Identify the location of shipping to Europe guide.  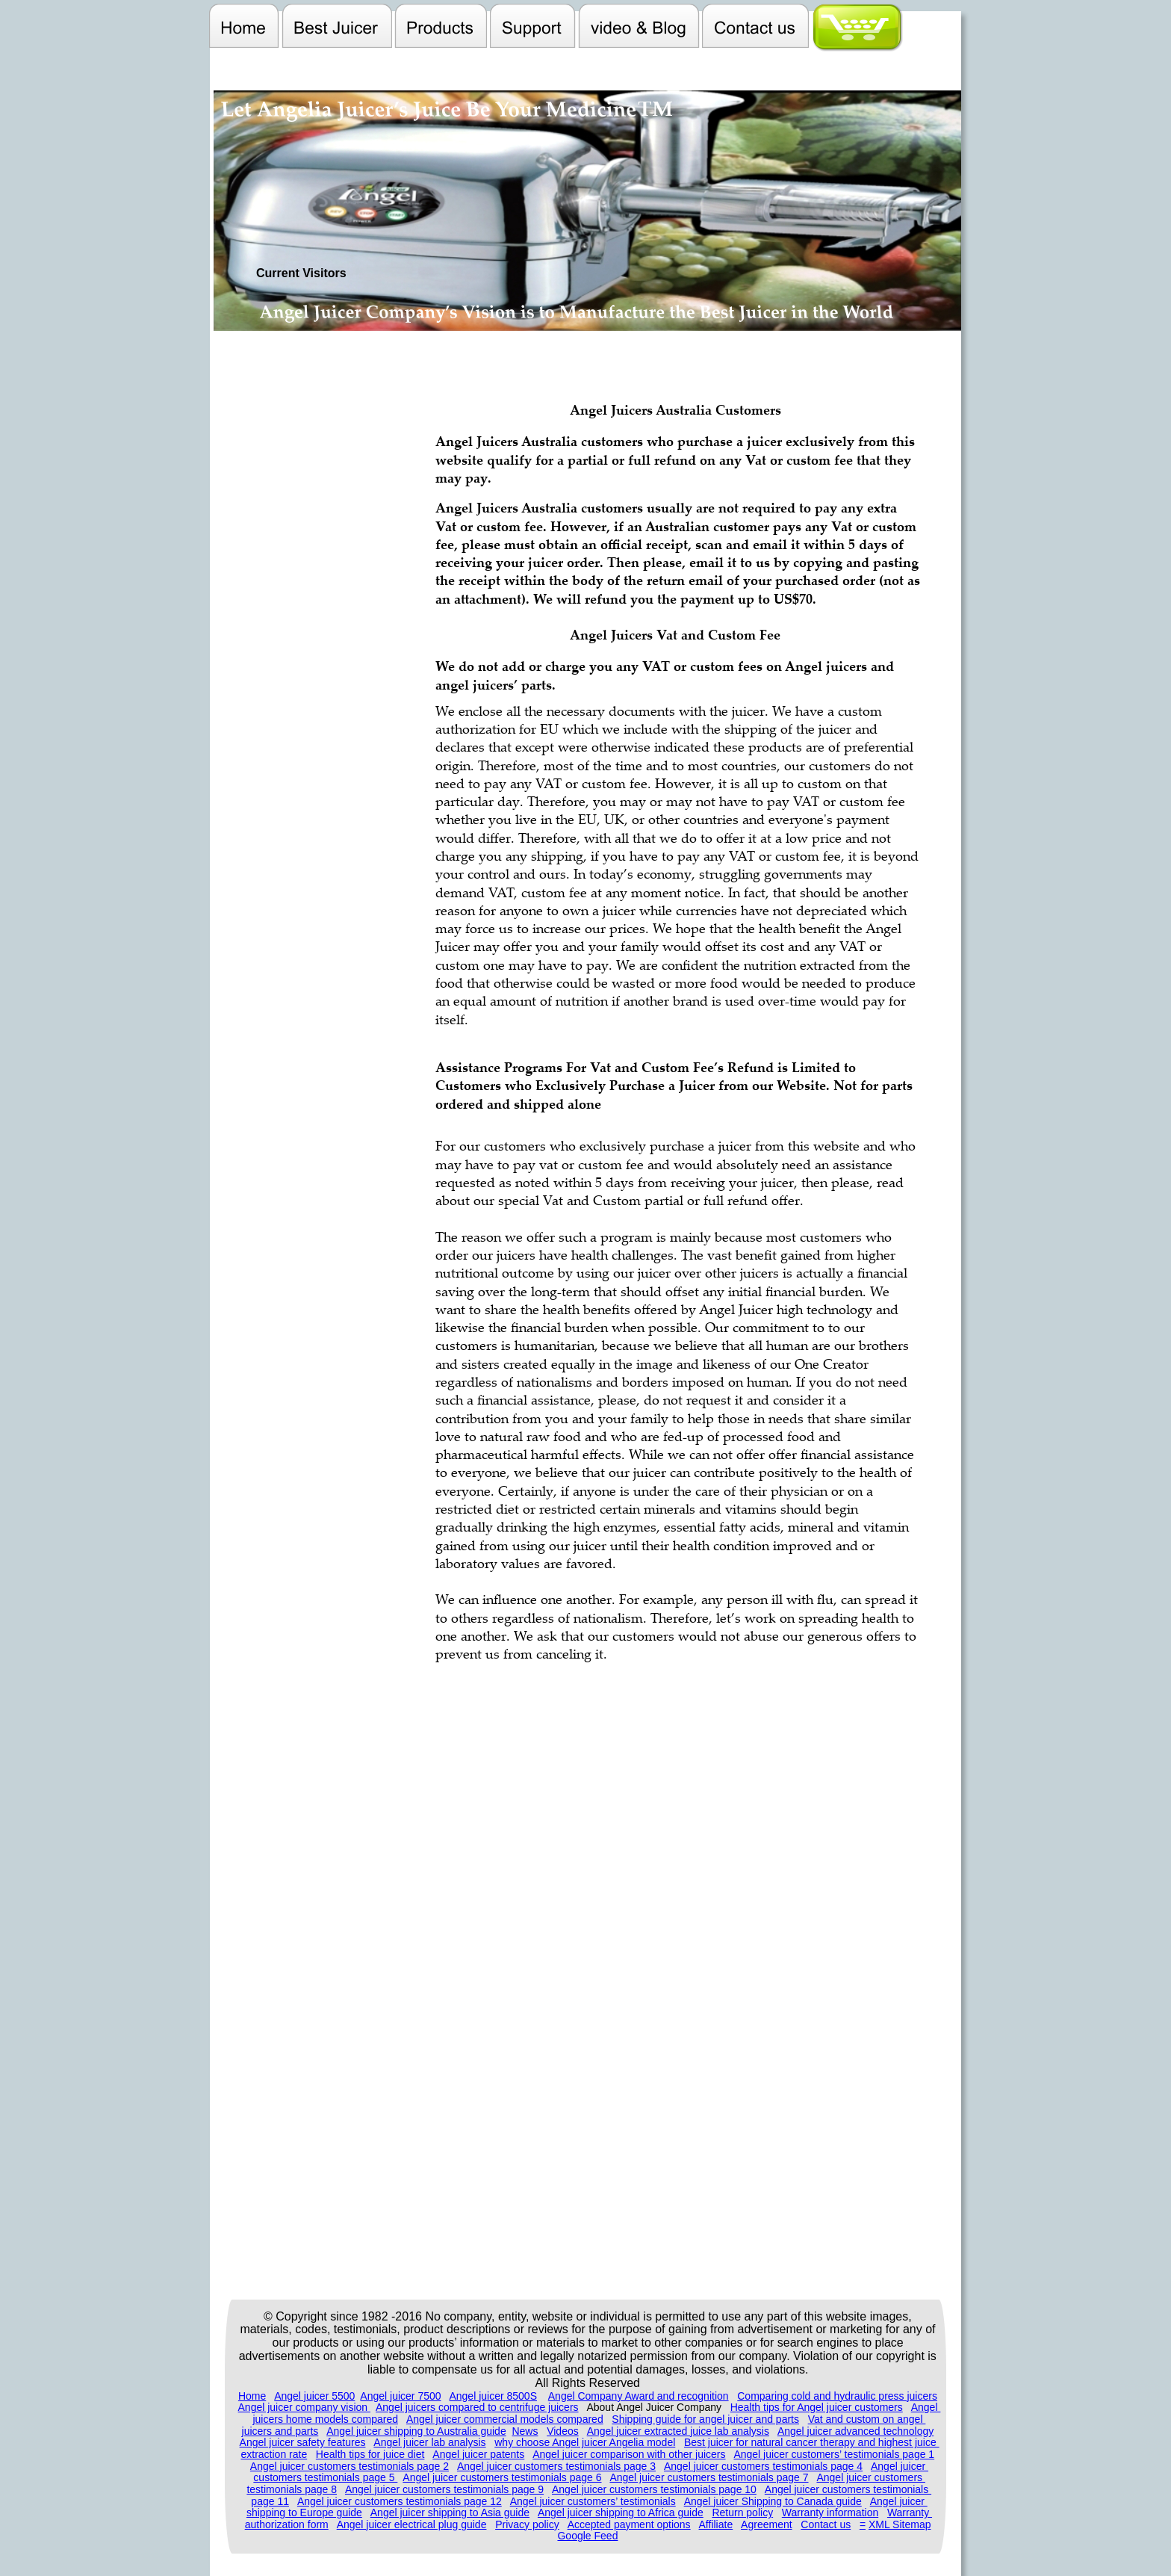
(304, 2512).